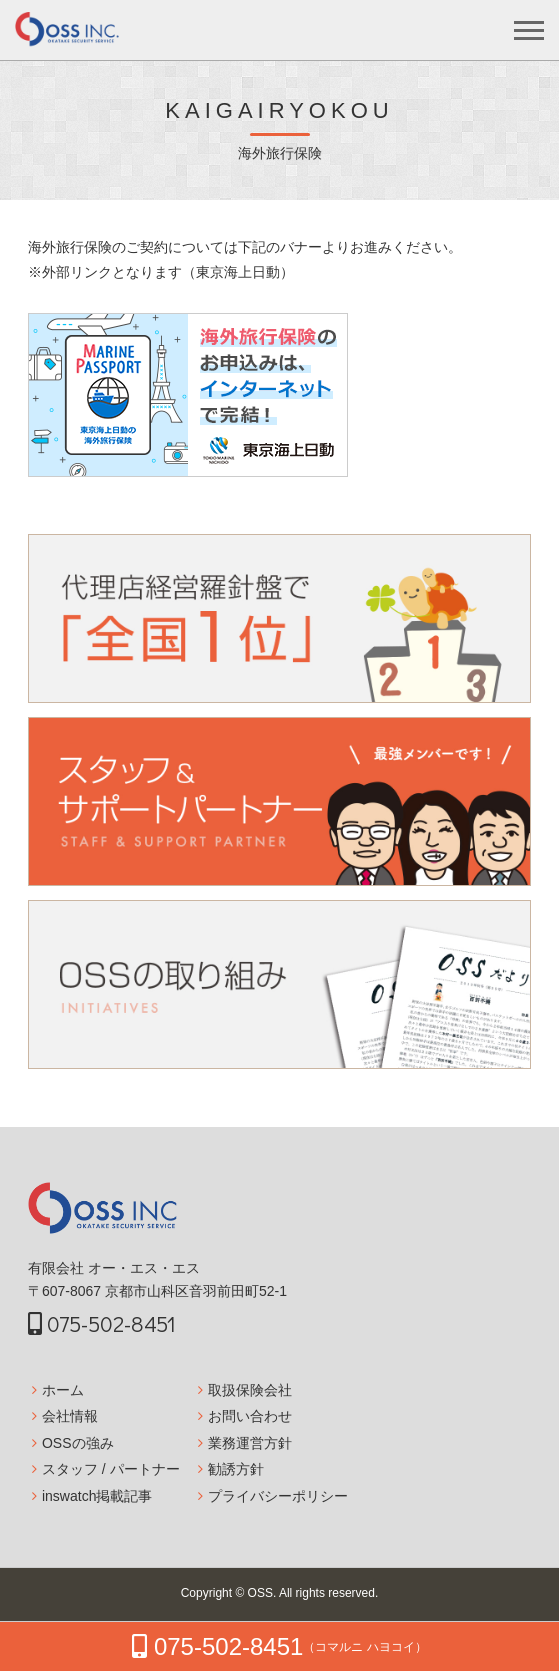 Image resolution: width=559 pixels, height=1671 pixels. What do you see at coordinates (63, 1390) in the screenshot?
I see `ホーム` at bounding box center [63, 1390].